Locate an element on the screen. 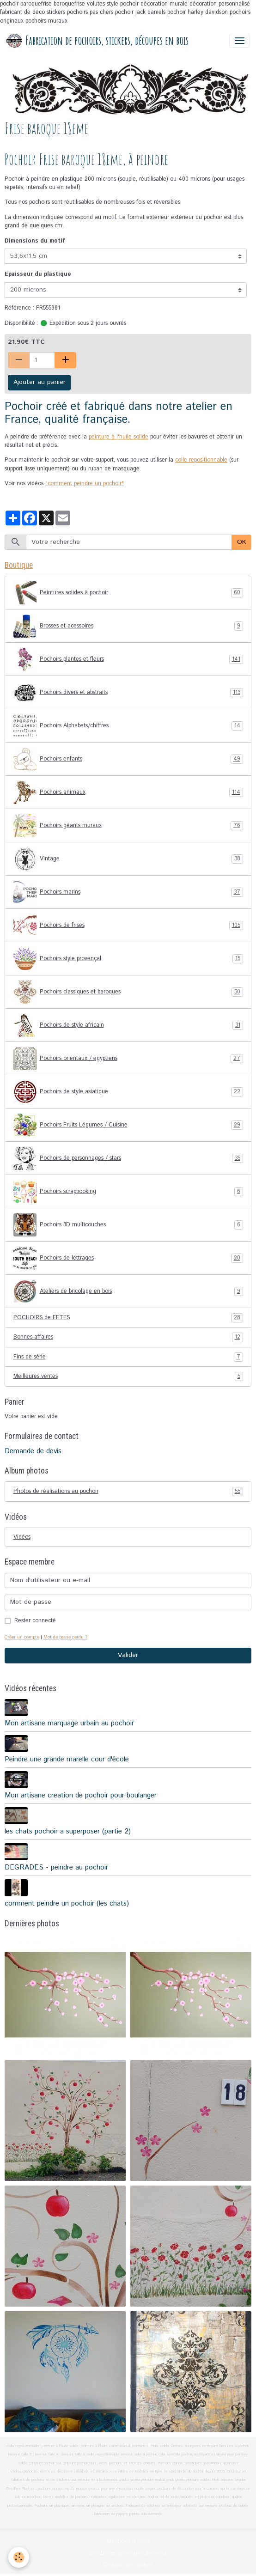 The width and height of the screenshot is (256, 2576). peinture à l'huile solide is located at coordinates (118, 437).